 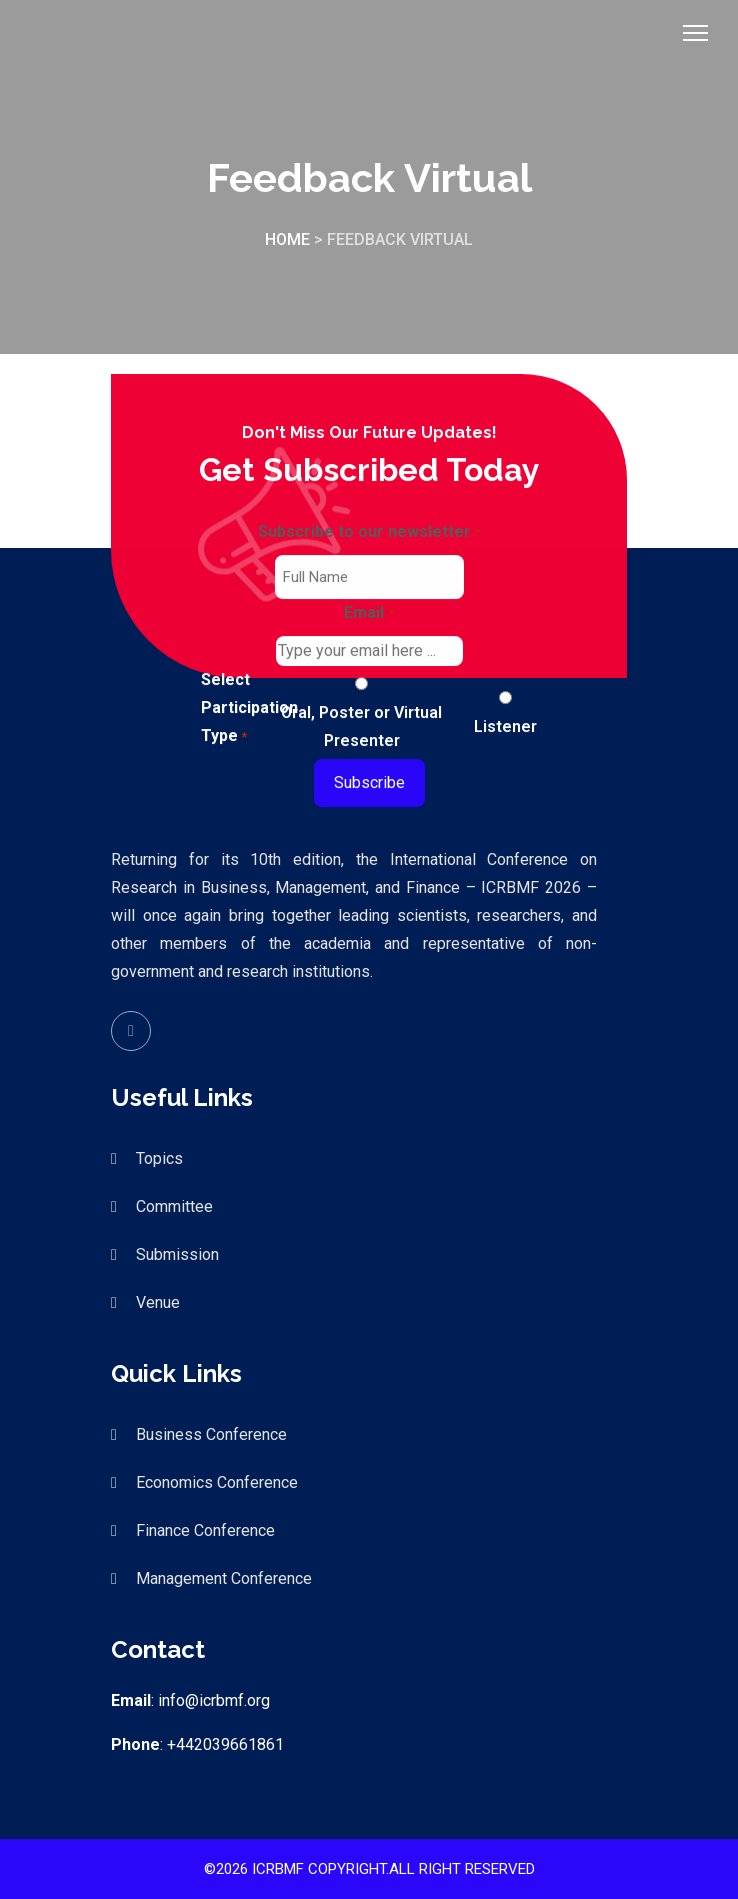 I want to click on Venue, so click(x=158, y=1302).